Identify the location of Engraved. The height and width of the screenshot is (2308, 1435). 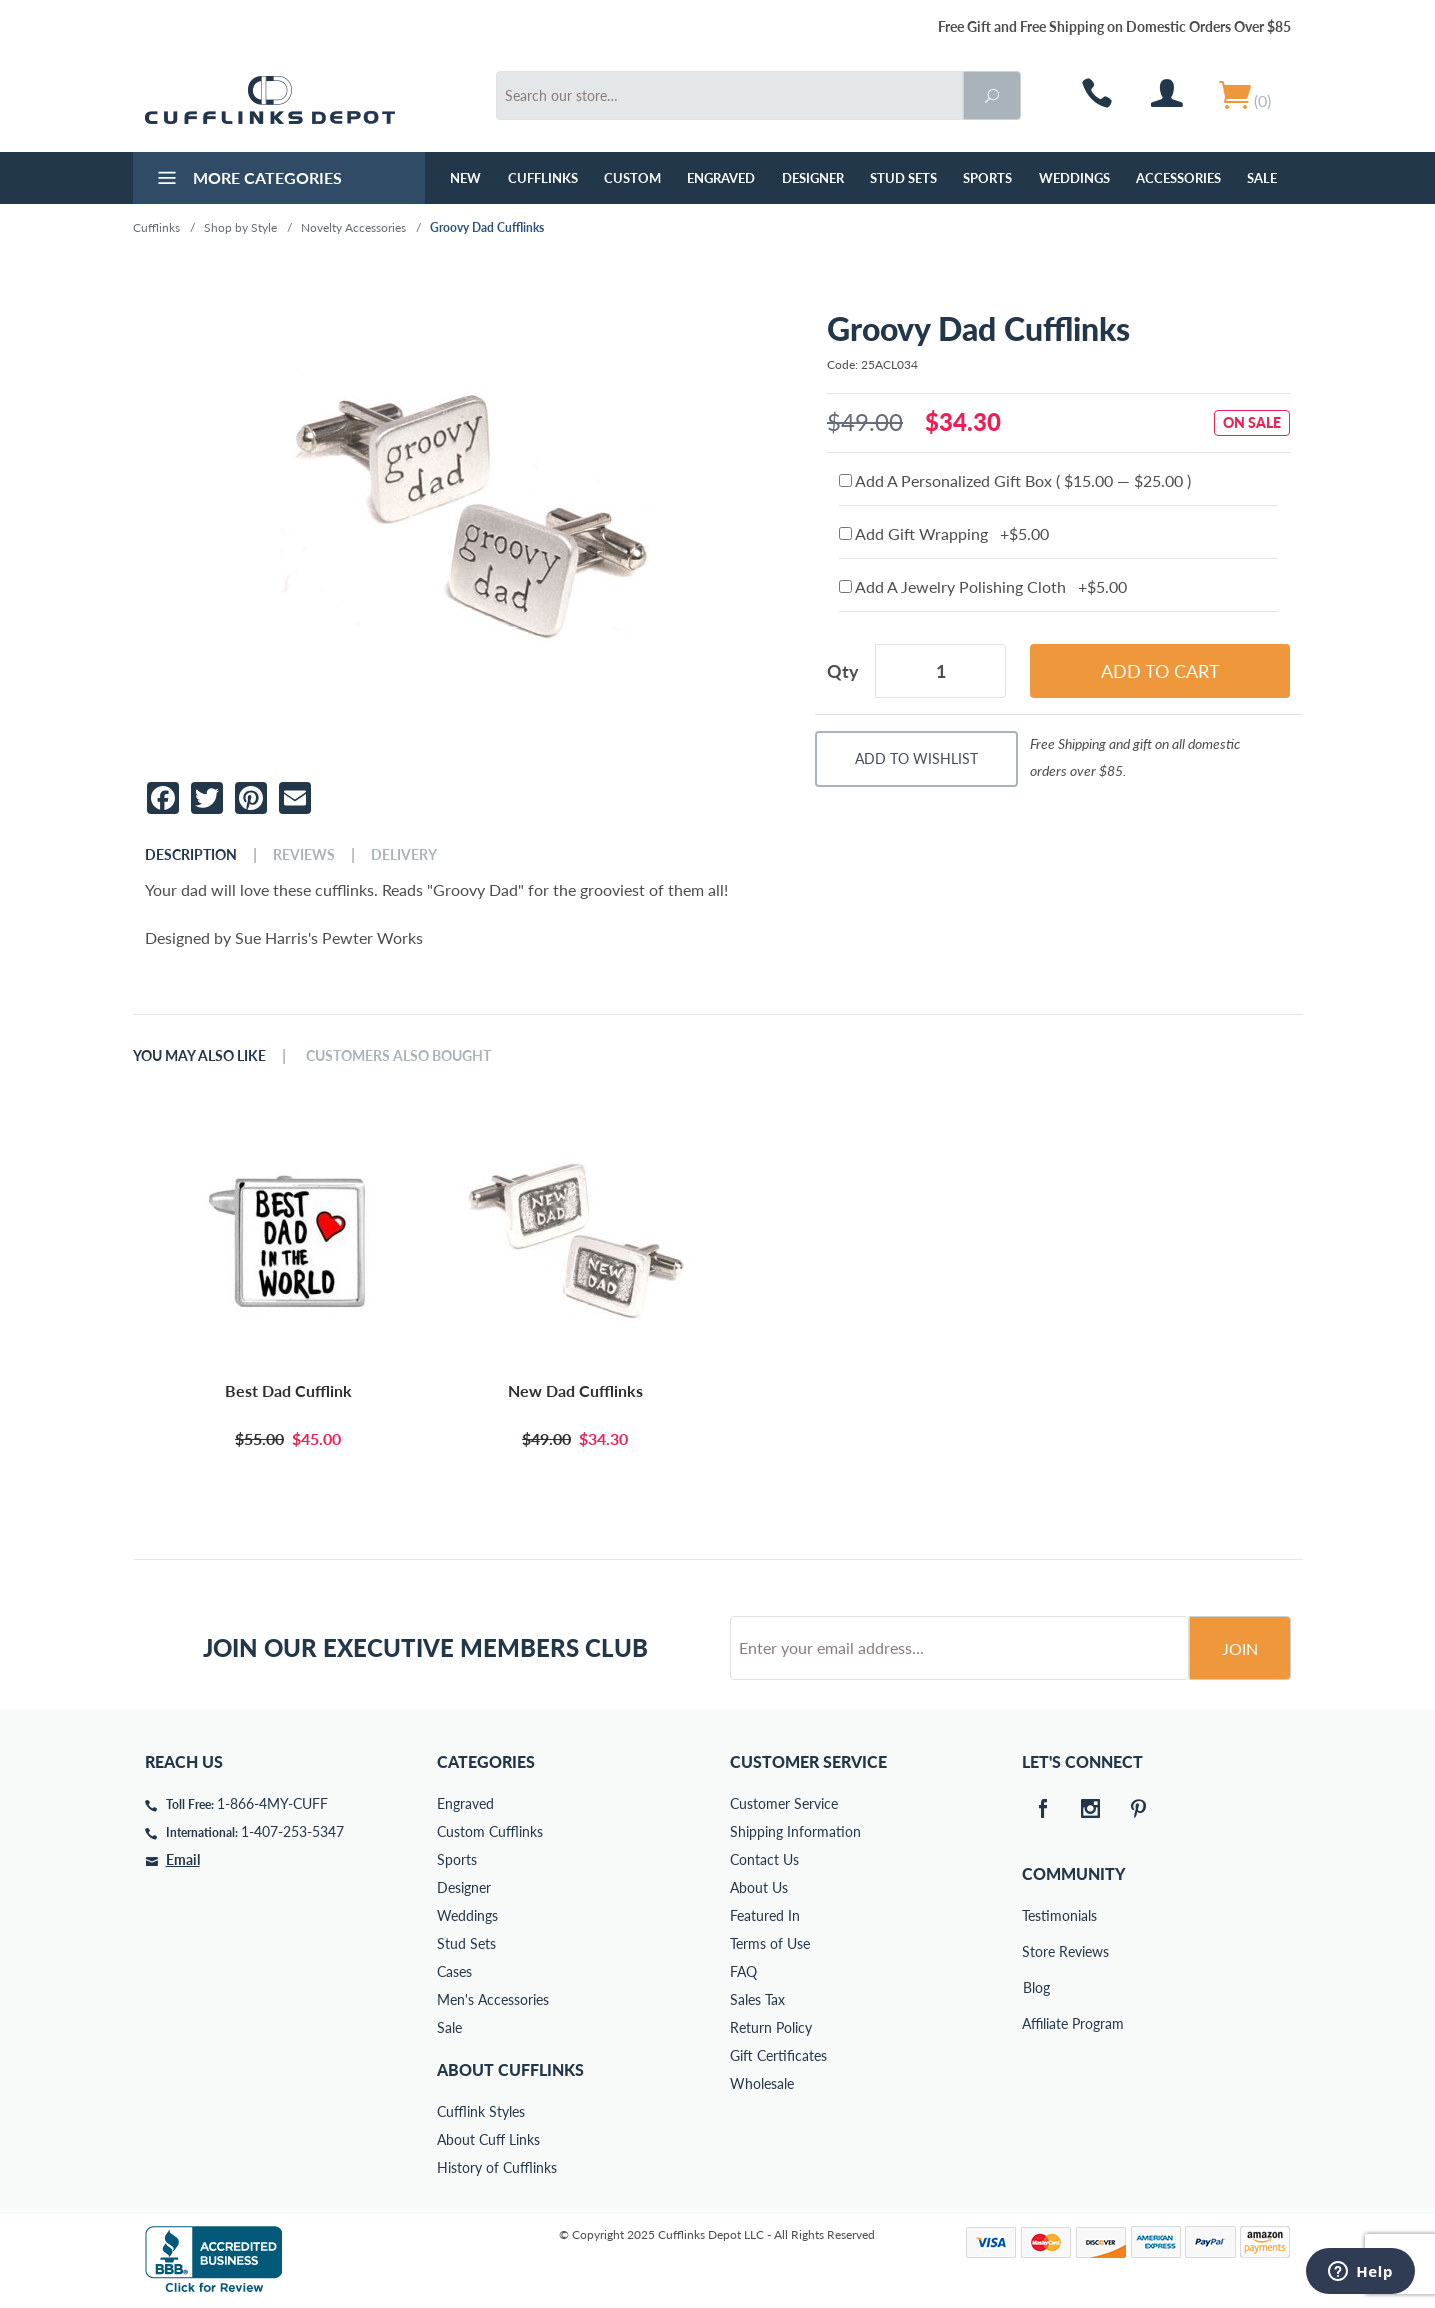
(721, 178).